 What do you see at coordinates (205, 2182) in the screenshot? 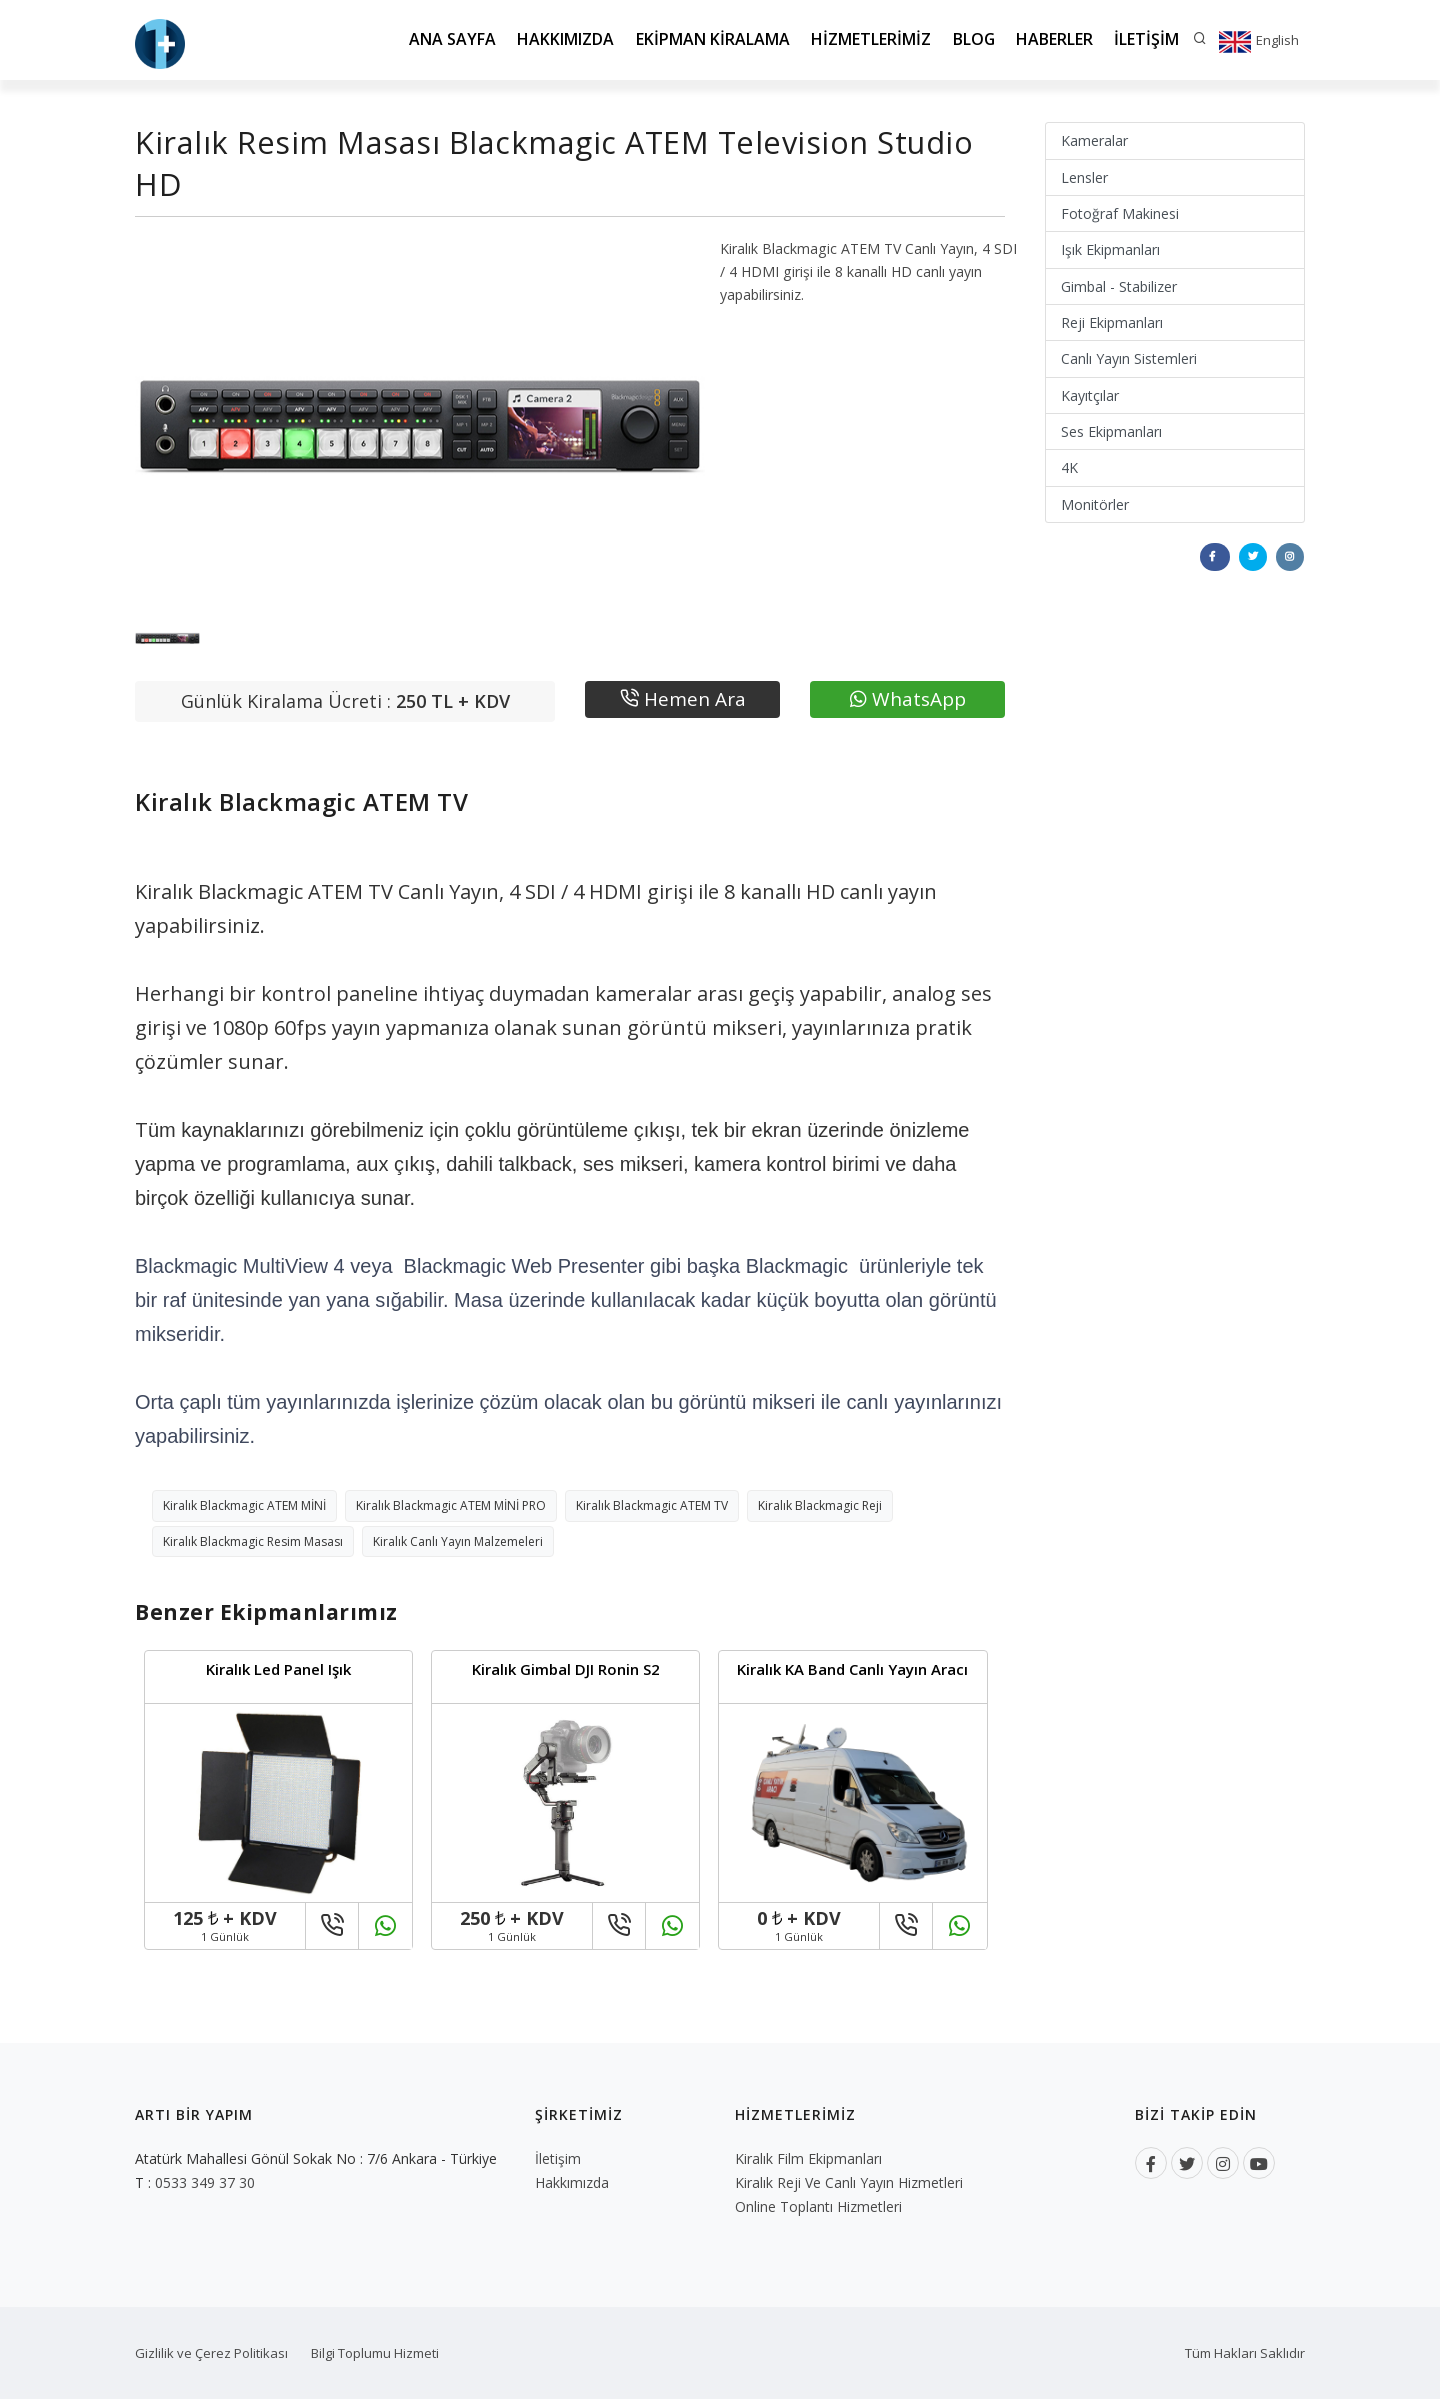
I see `0533 349 37 30` at bounding box center [205, 2182].